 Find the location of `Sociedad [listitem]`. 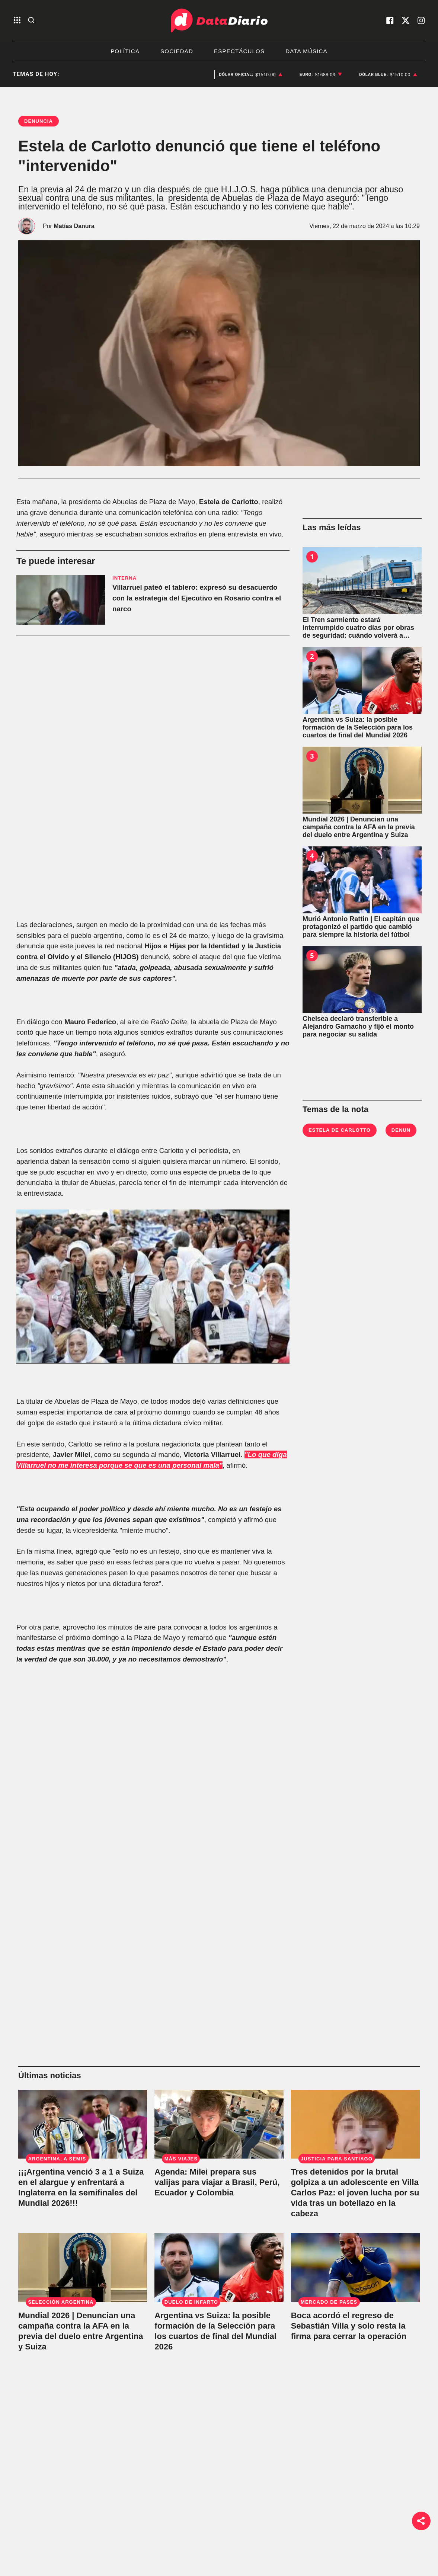

Sociedad [listitem] is located at coordinates (176, 51).